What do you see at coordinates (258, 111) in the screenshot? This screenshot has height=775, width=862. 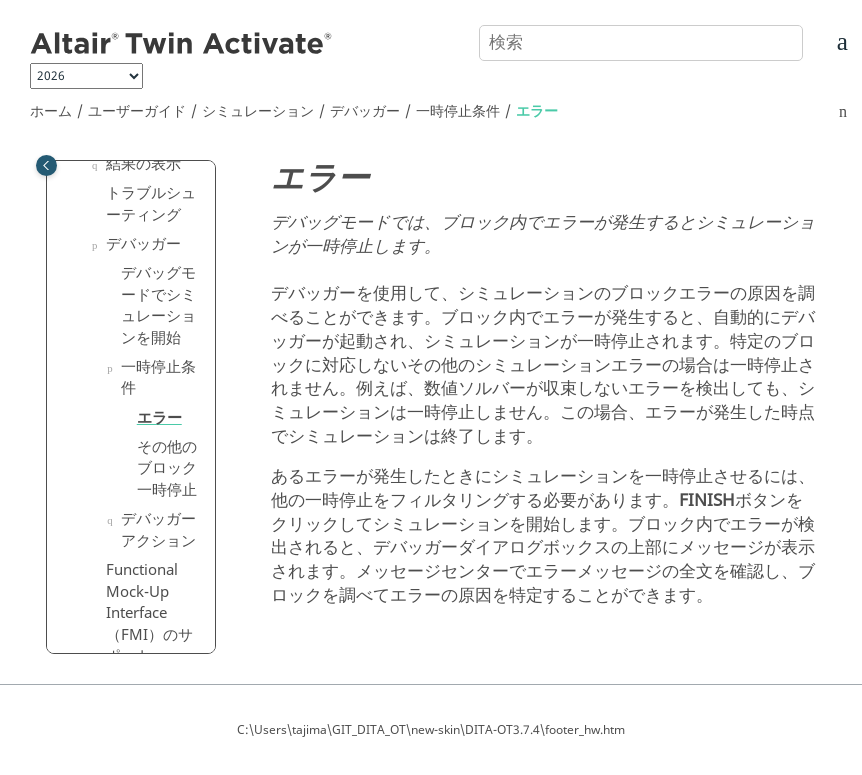 I see `シミュレーション` at bounding box center [258, 111].